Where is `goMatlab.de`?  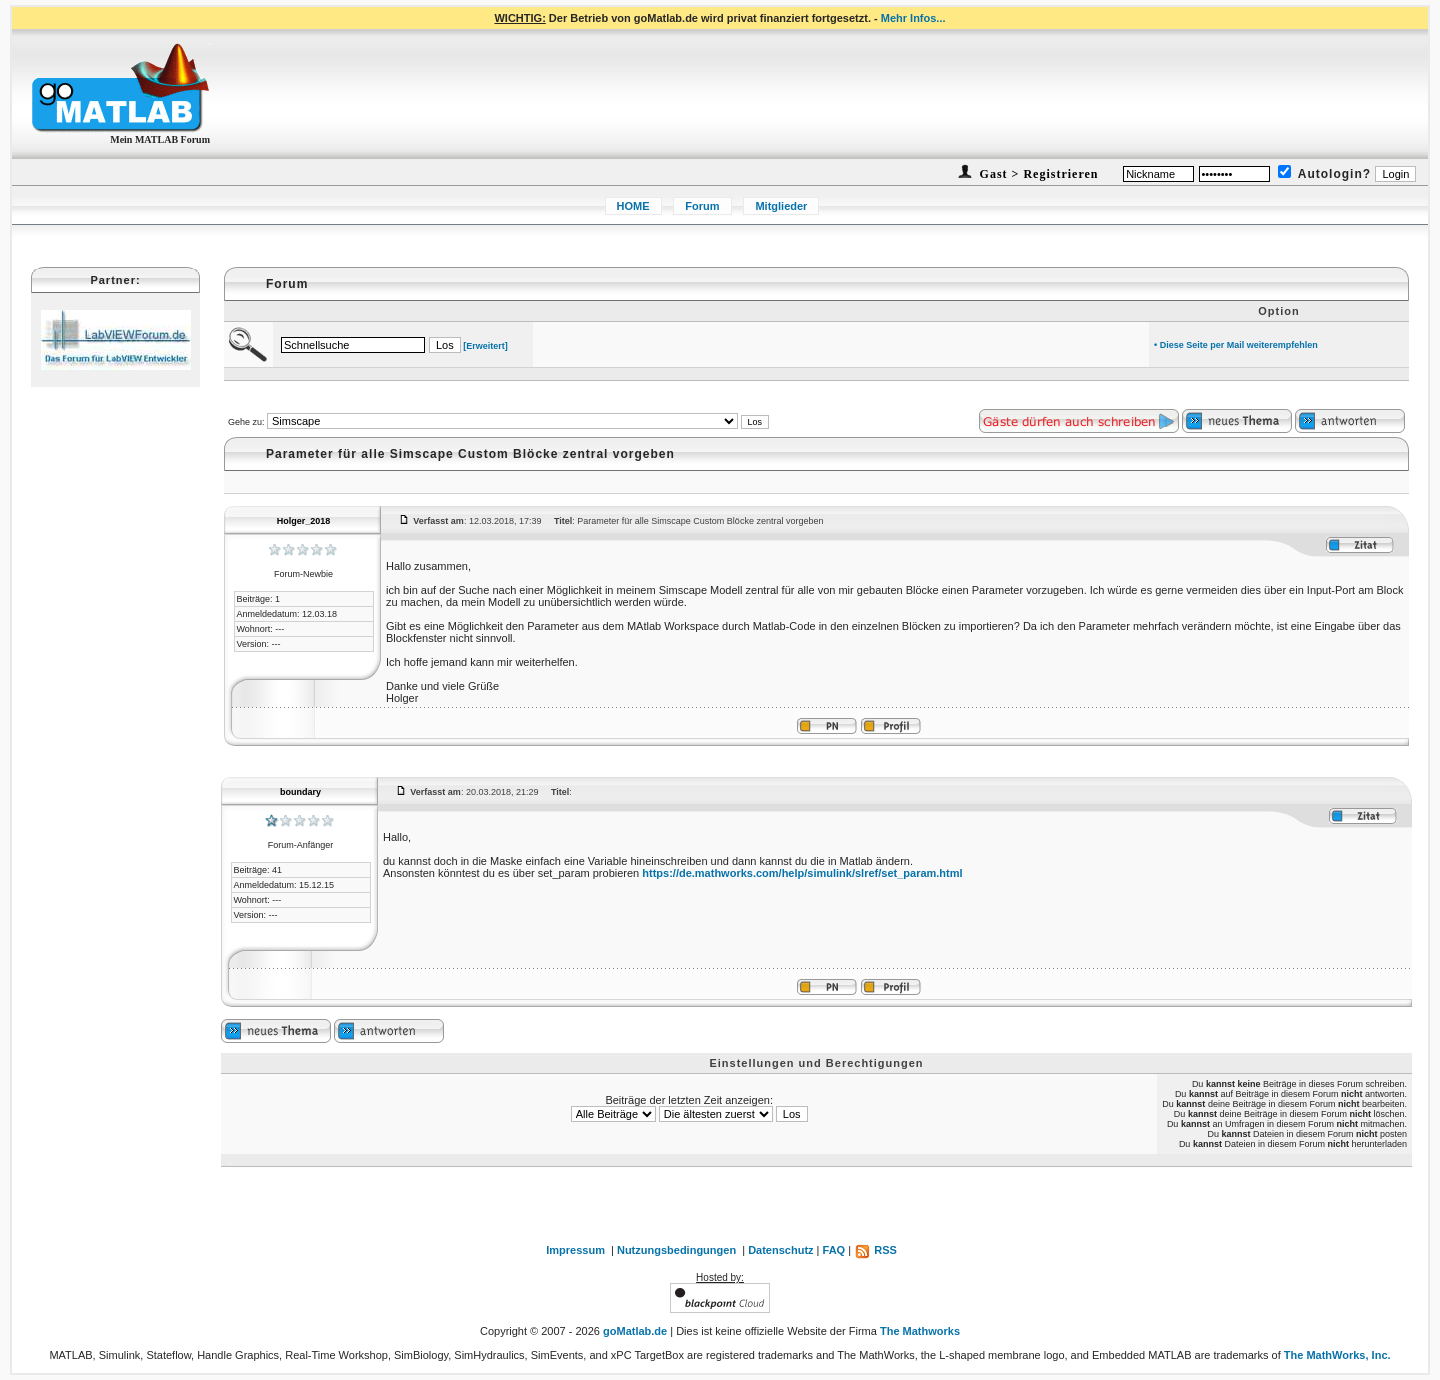 goMatlab.de is located at coordinates (635, 1331).